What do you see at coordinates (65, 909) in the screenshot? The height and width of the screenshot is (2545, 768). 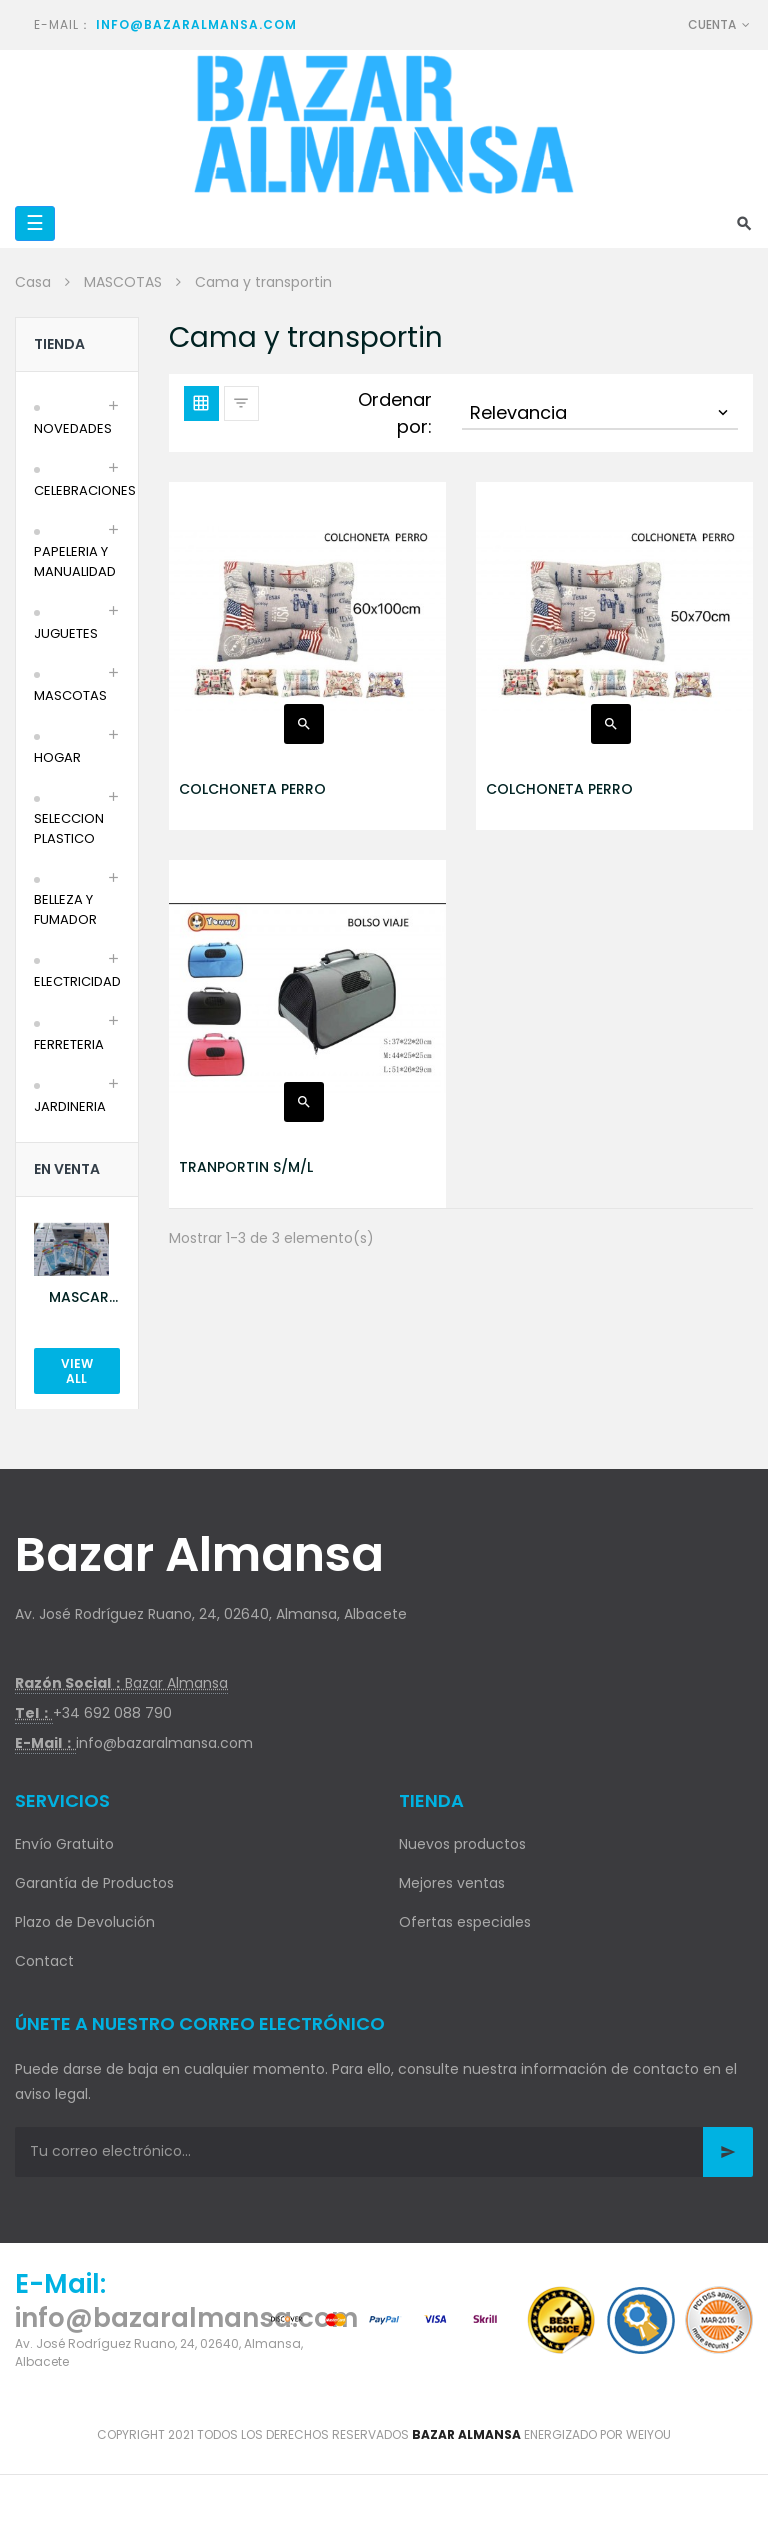 I see `BELLEZA Y FUMADOR` at bounding box center [65, 909].